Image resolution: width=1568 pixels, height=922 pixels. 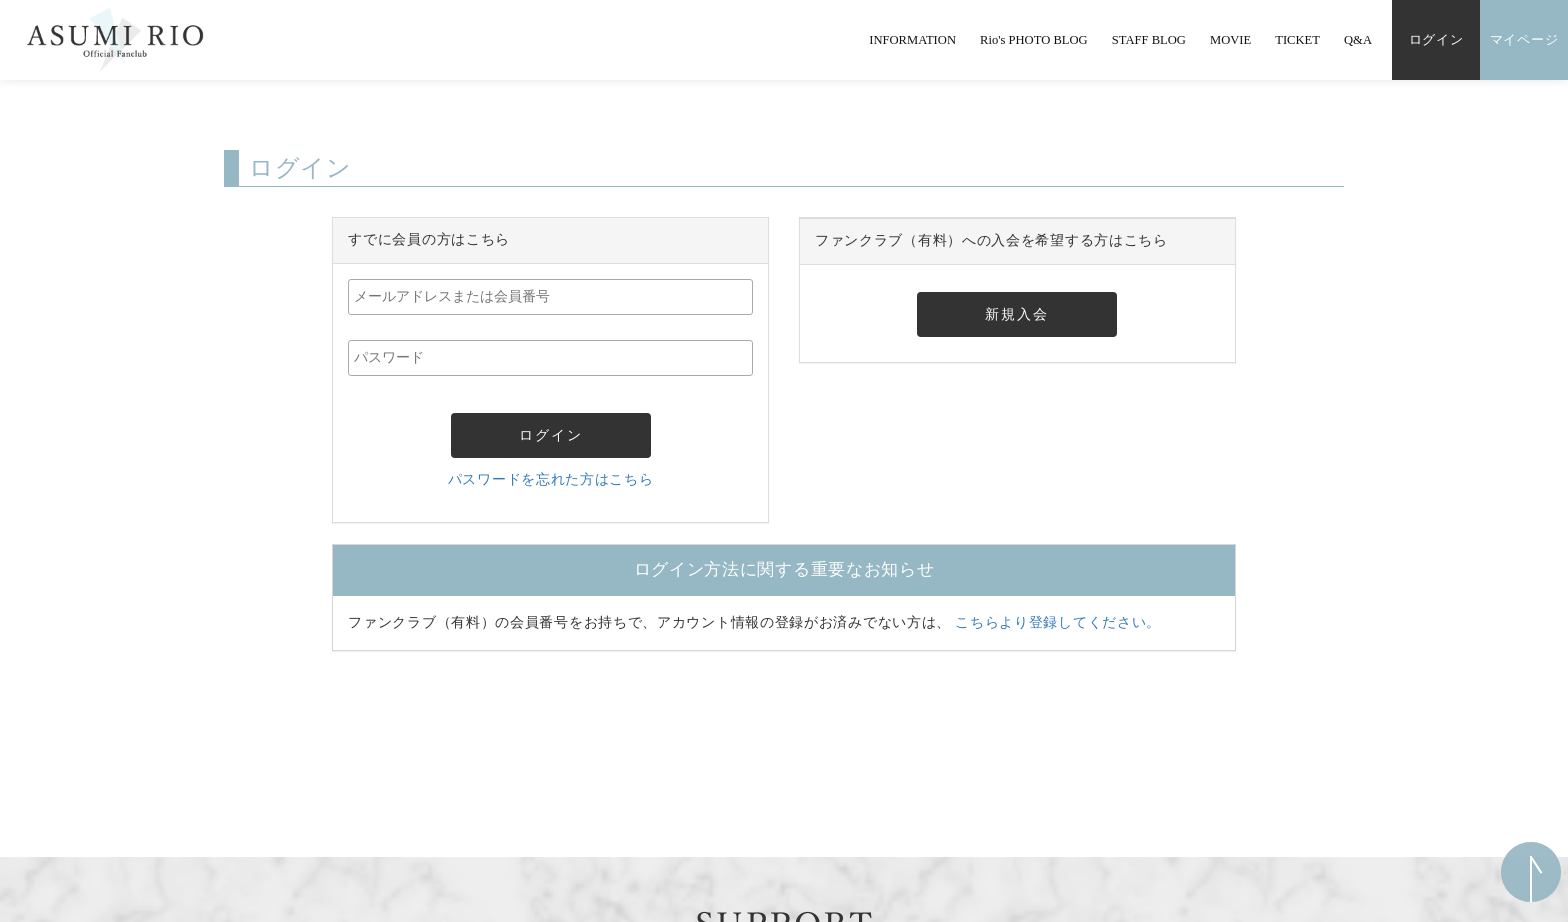 I want to click on TICKET, so click(x=1297, y=40).